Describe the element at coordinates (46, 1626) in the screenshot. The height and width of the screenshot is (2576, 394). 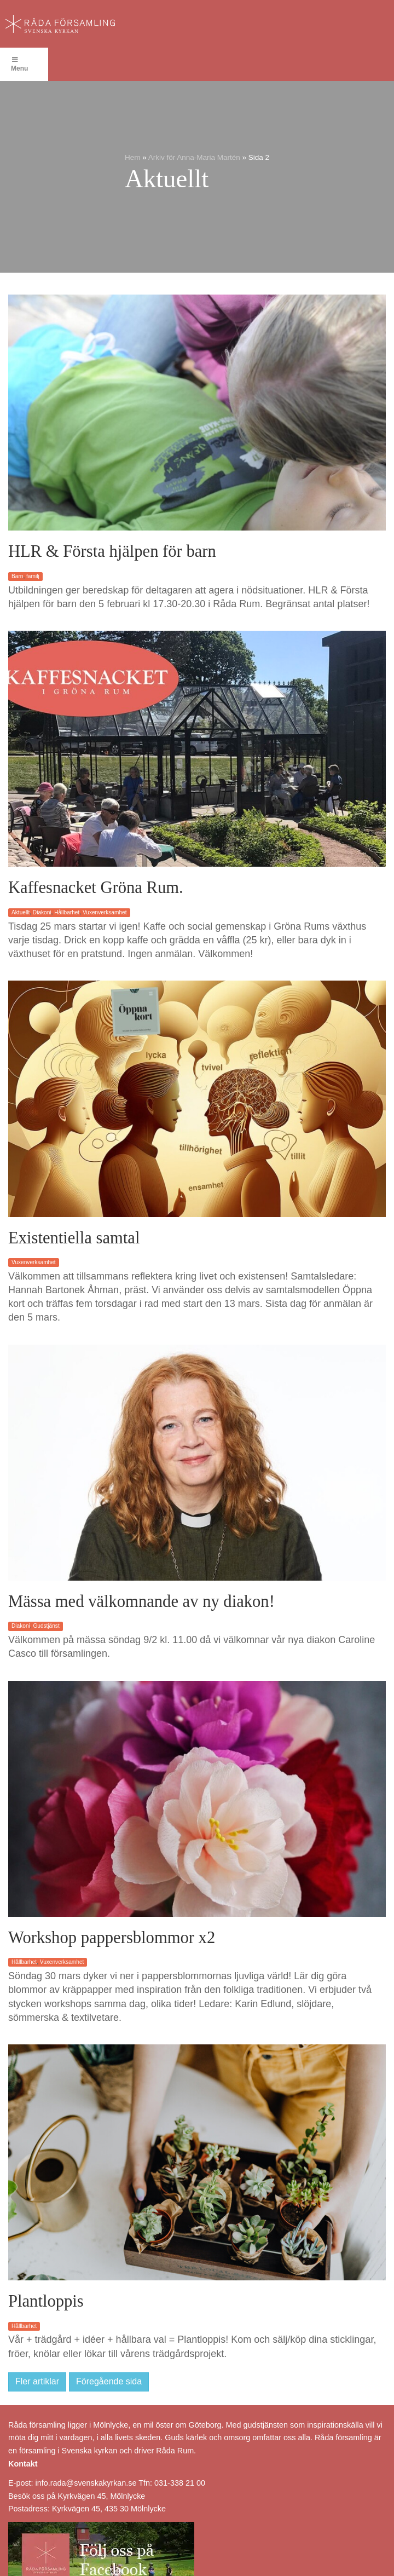
I see `Gudstjänst` at that location.